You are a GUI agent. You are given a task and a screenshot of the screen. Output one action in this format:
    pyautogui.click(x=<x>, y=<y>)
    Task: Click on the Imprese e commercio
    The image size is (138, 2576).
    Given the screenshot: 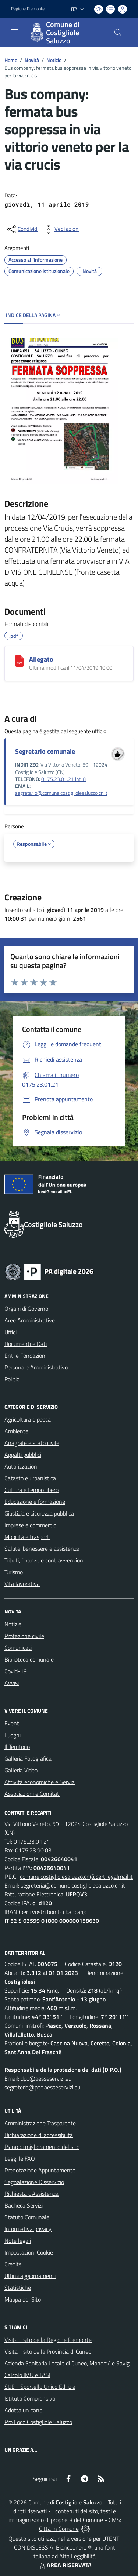 What is the action you would take?
    pyautogui.click(x=30, y=1525)
    